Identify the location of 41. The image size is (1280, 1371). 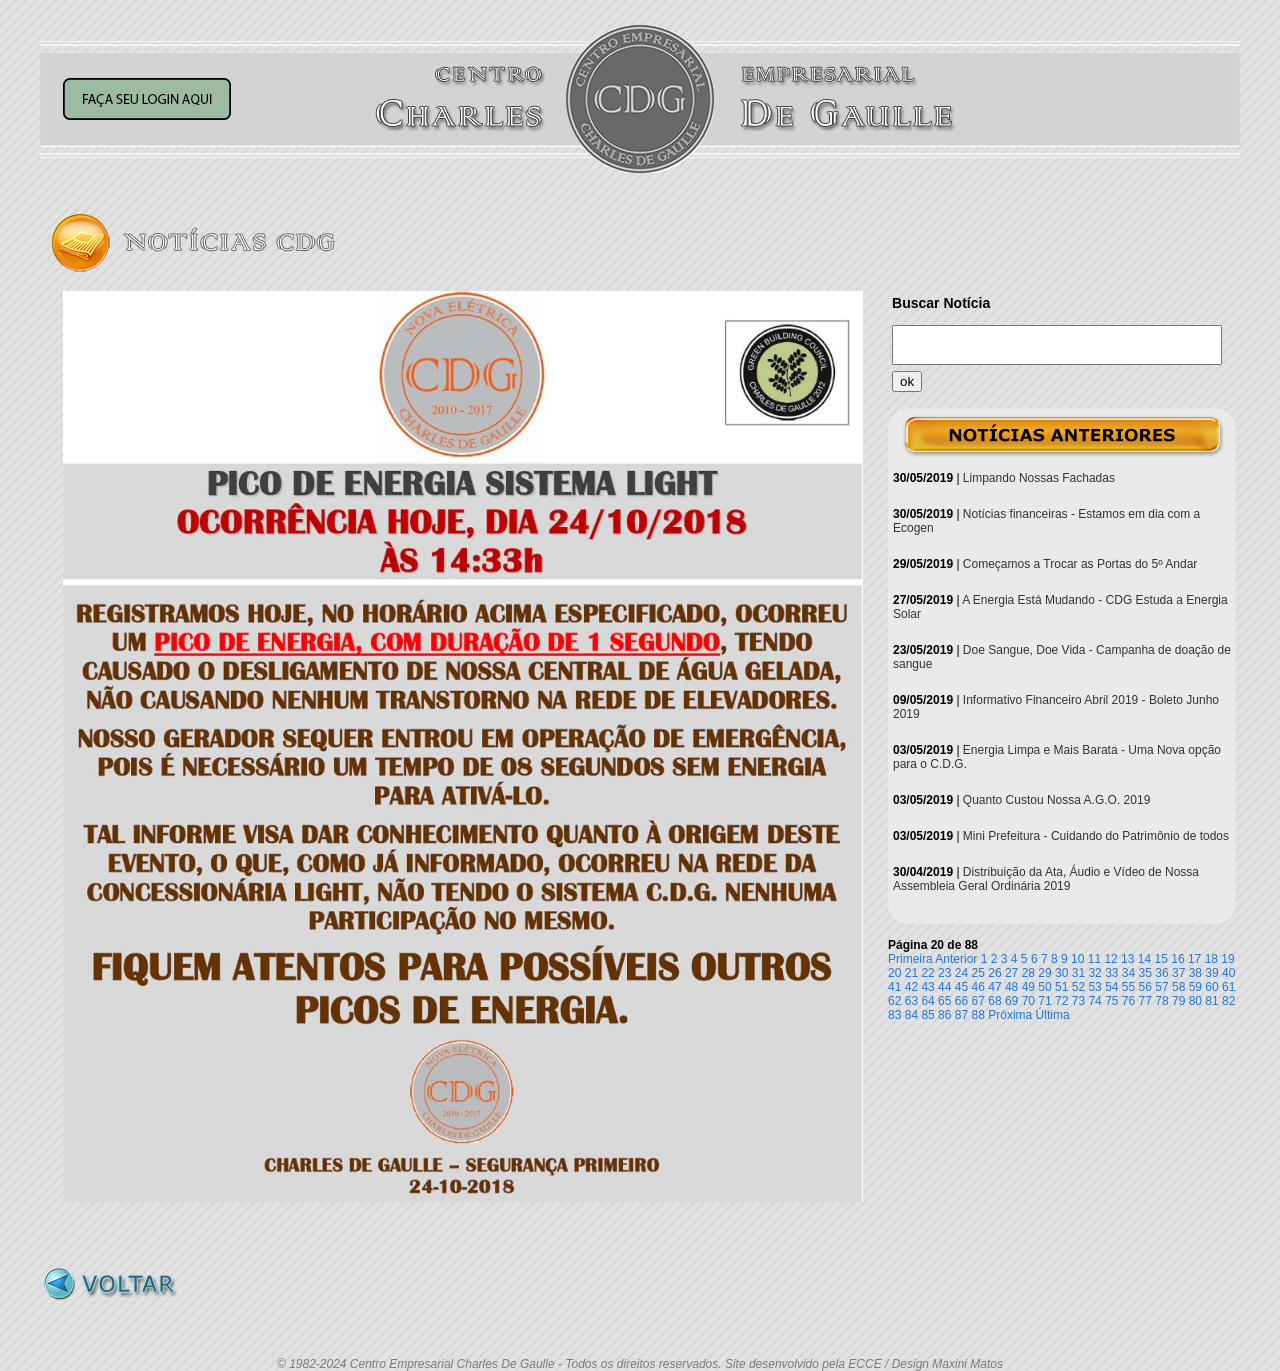
(894, 987).